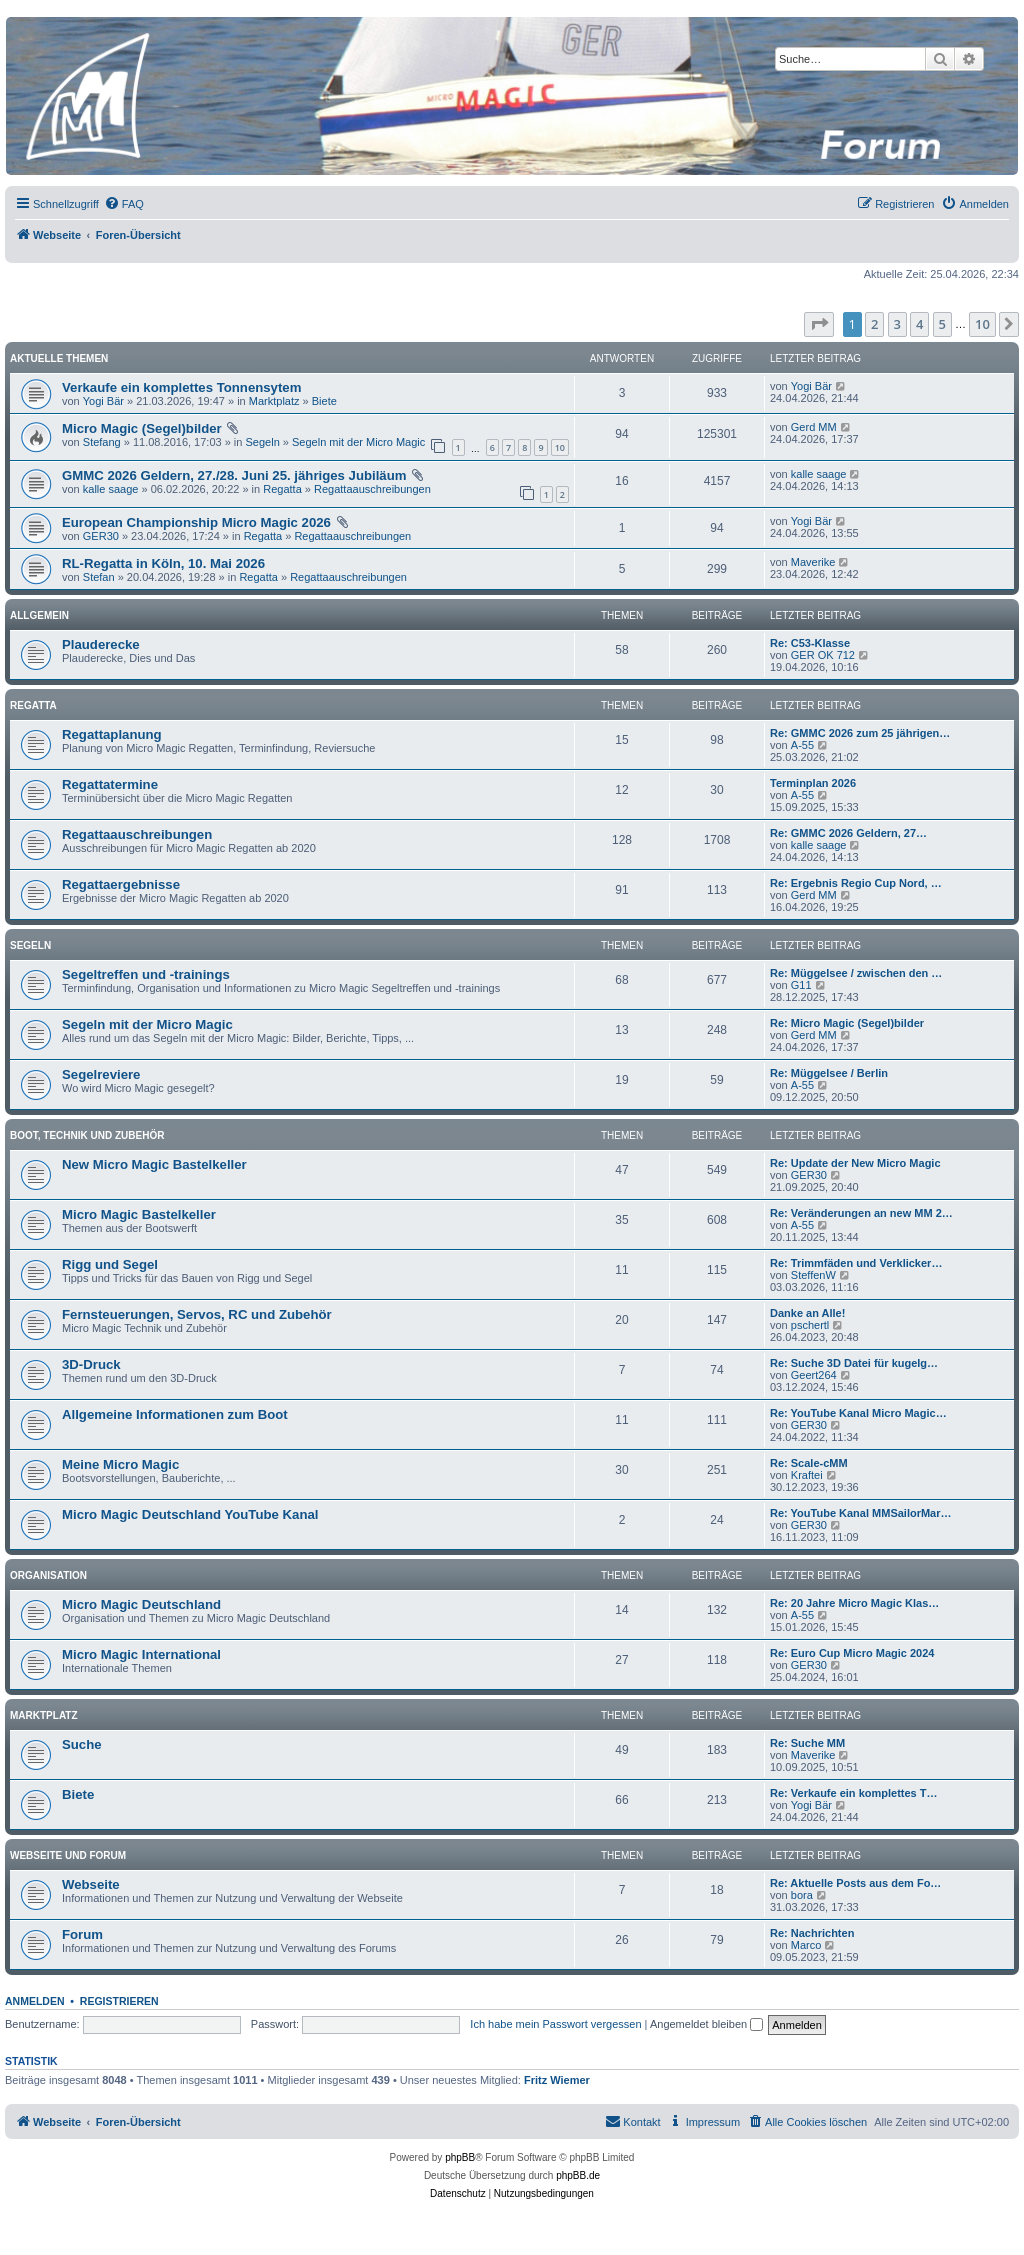  Describe the element at coordinates (103, 401) in the screenshot. I see `Yogi Bär` at that location.